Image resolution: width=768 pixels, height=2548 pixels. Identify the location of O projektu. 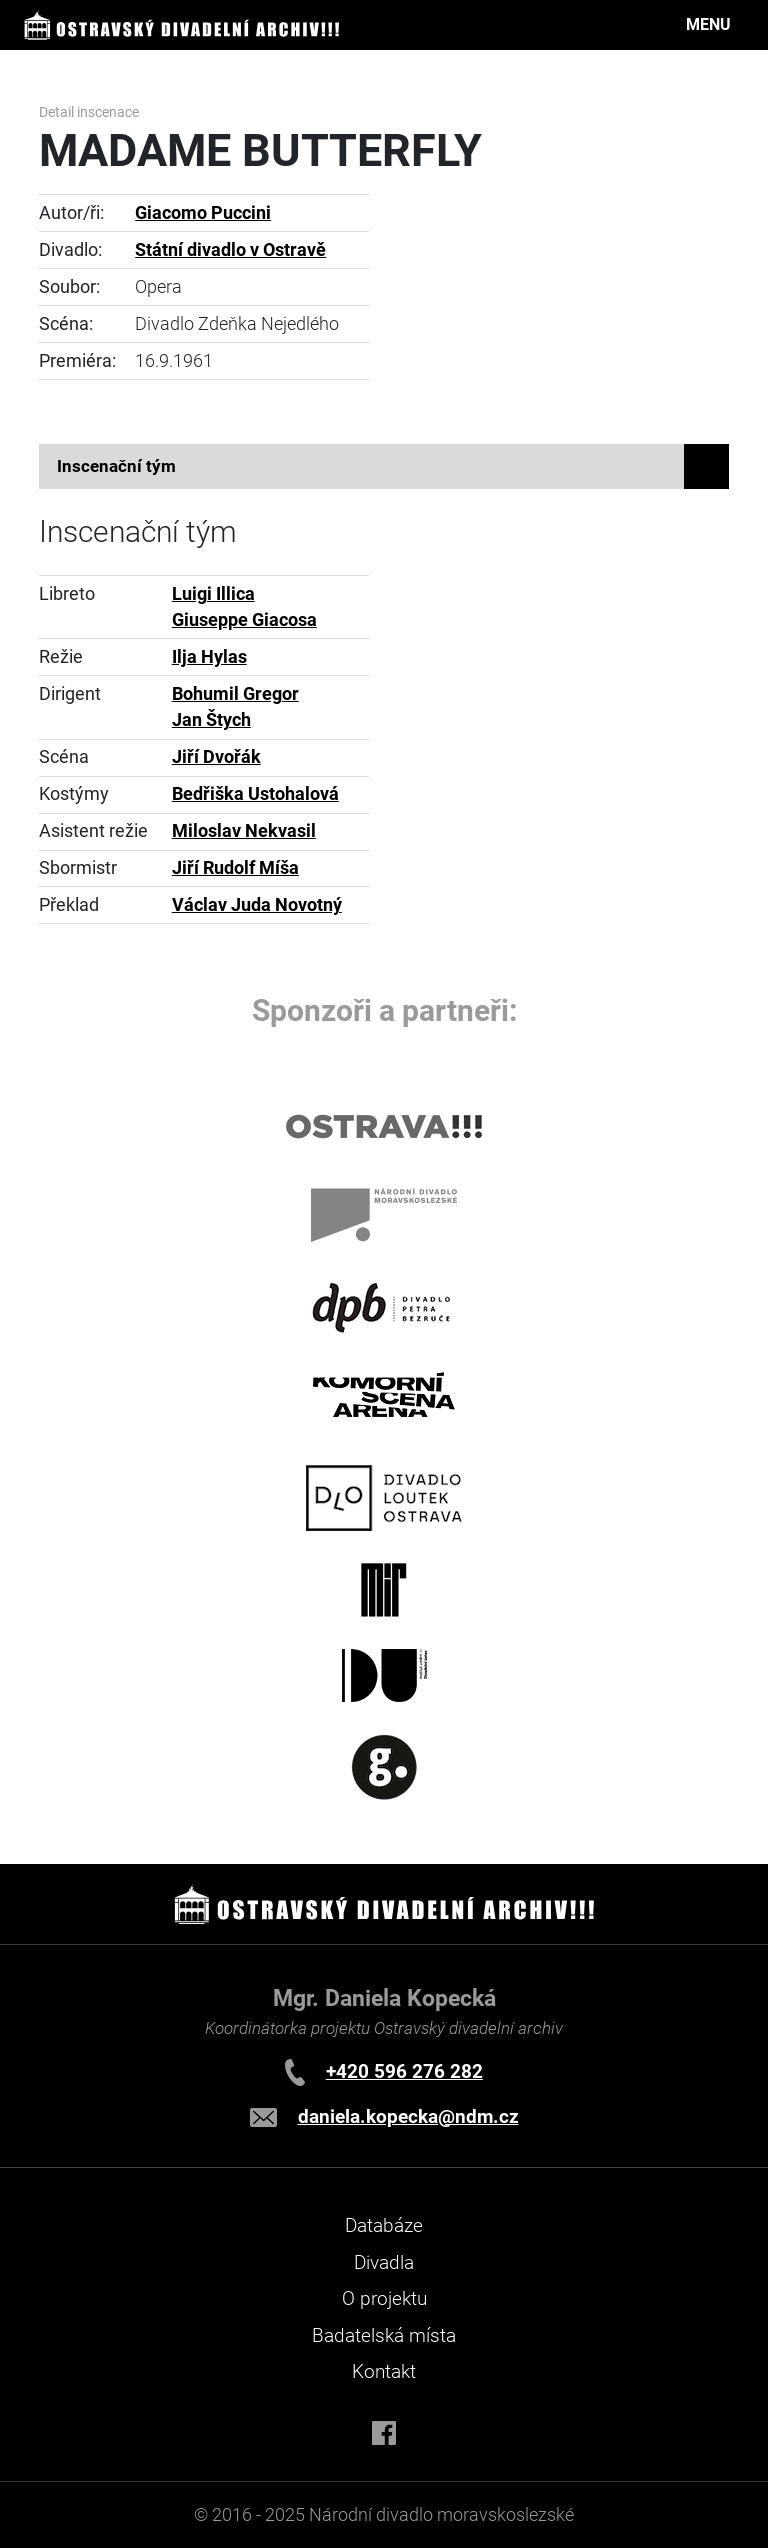
(384, 2298).